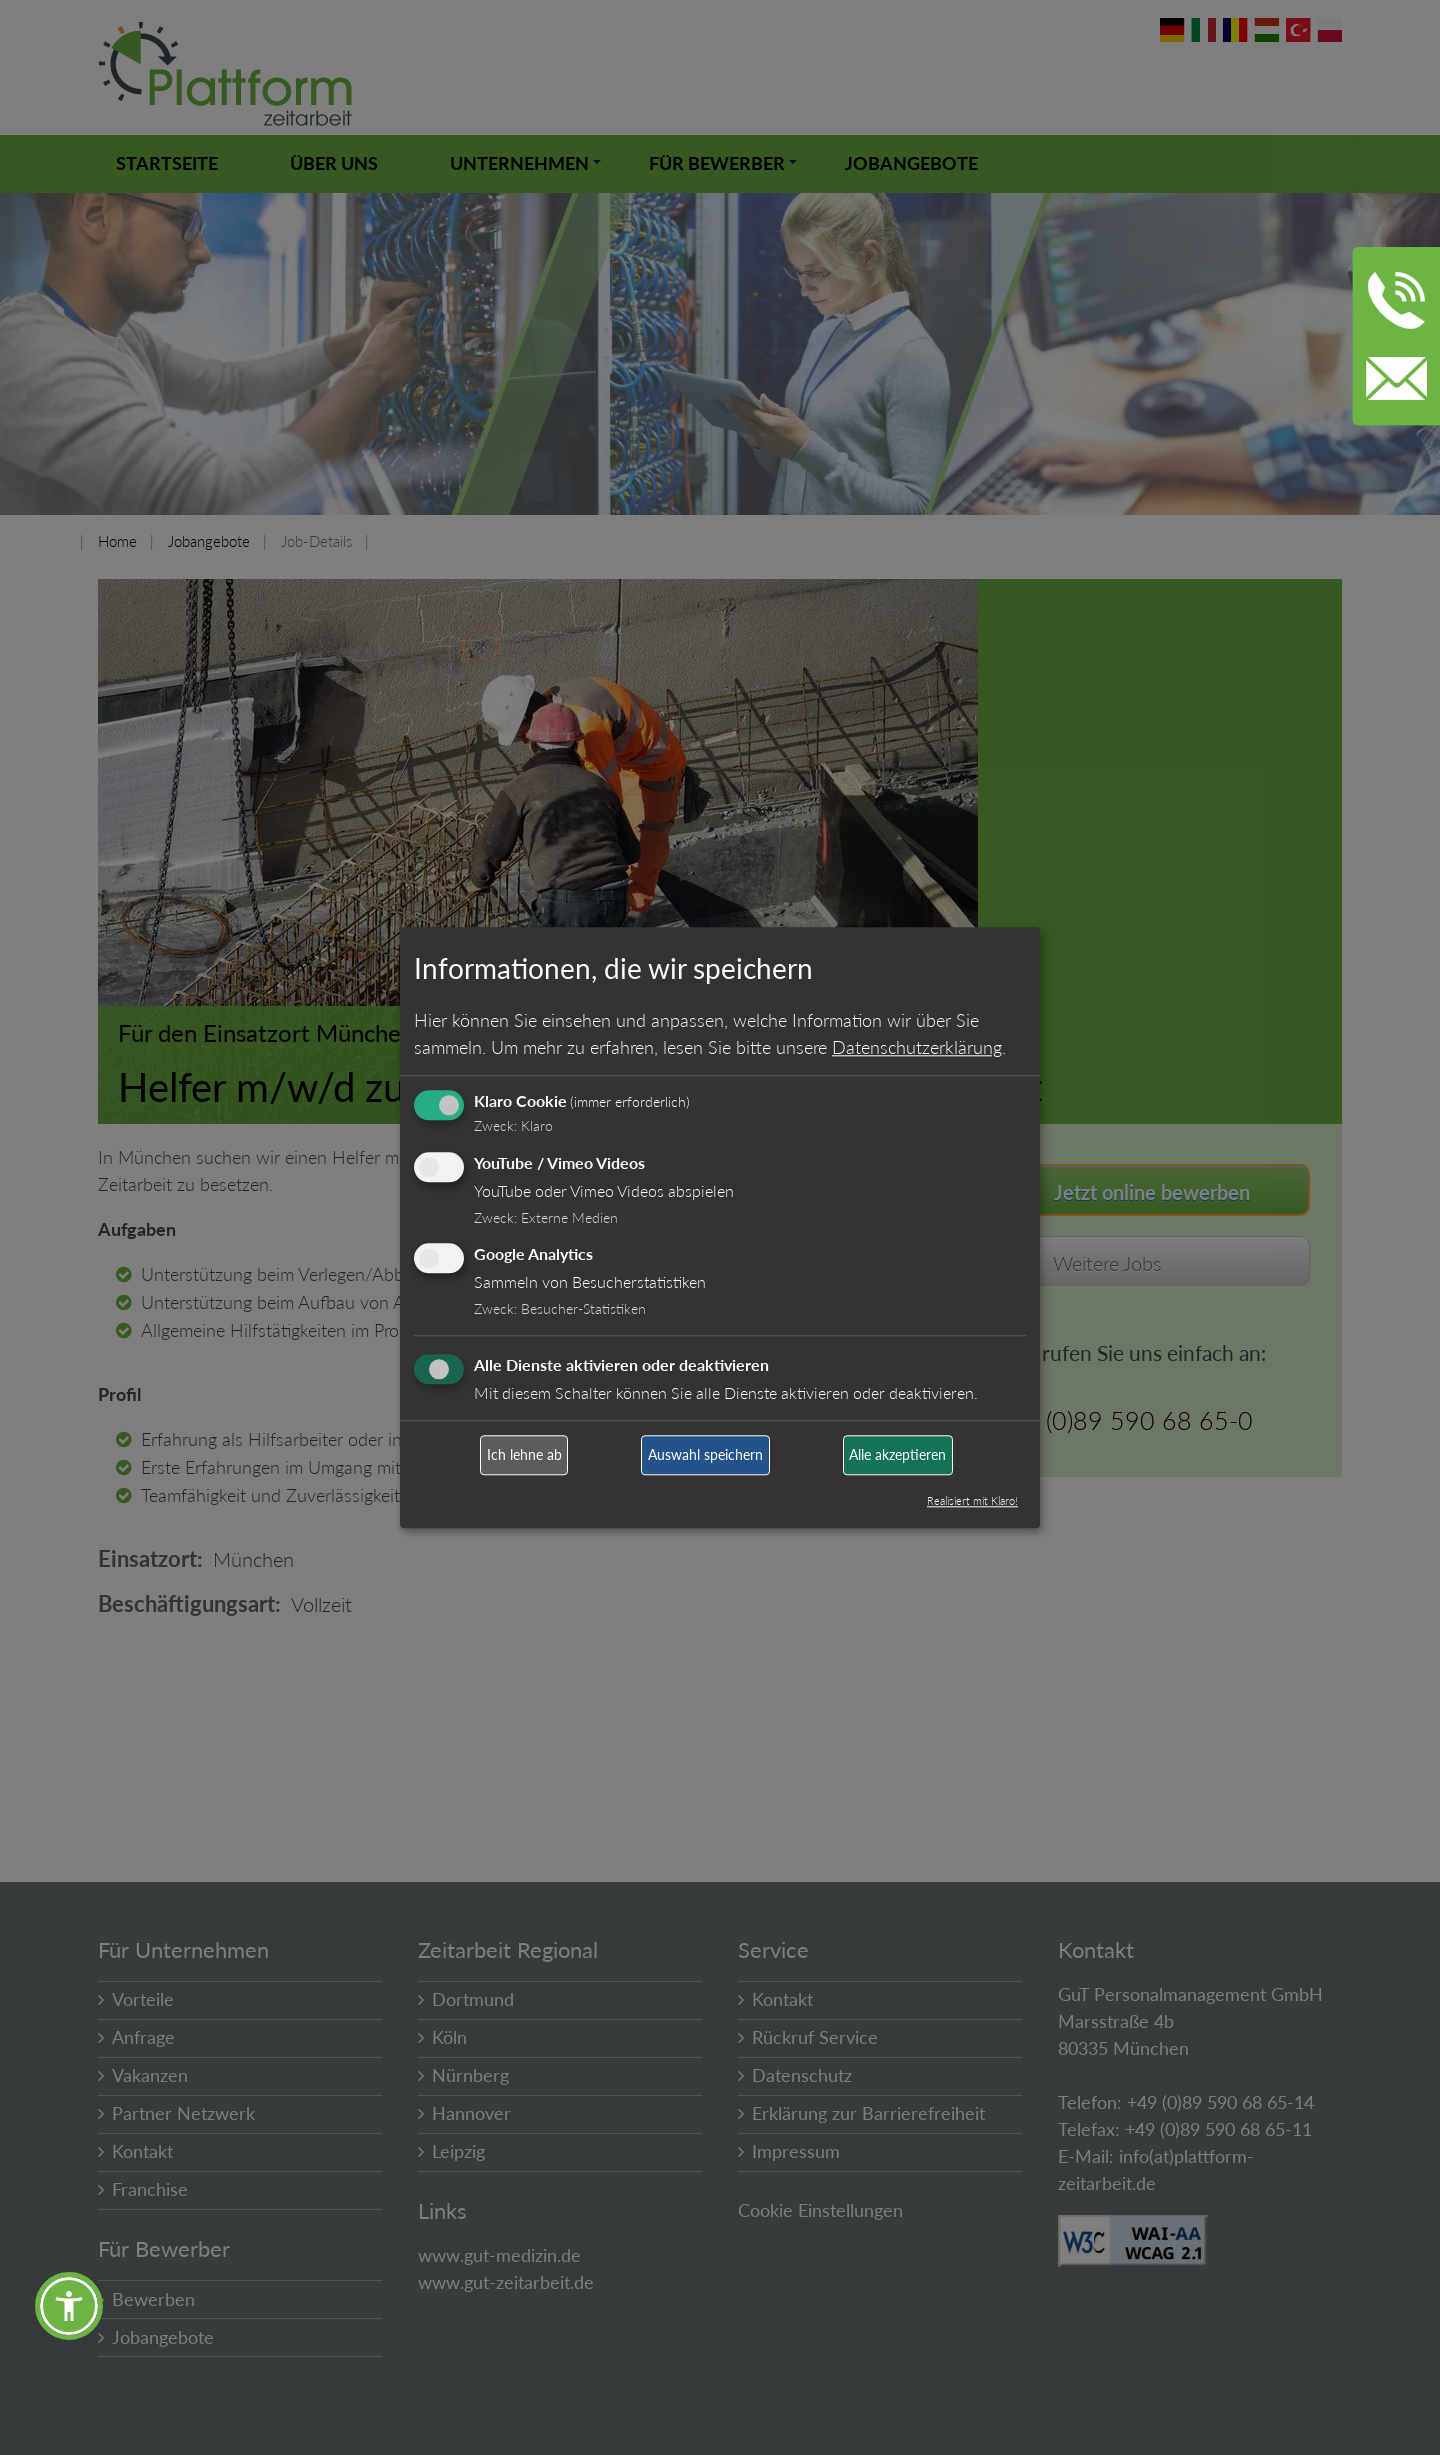  I want to click on Realisiert mit Klaro!, so click(972, 1500).